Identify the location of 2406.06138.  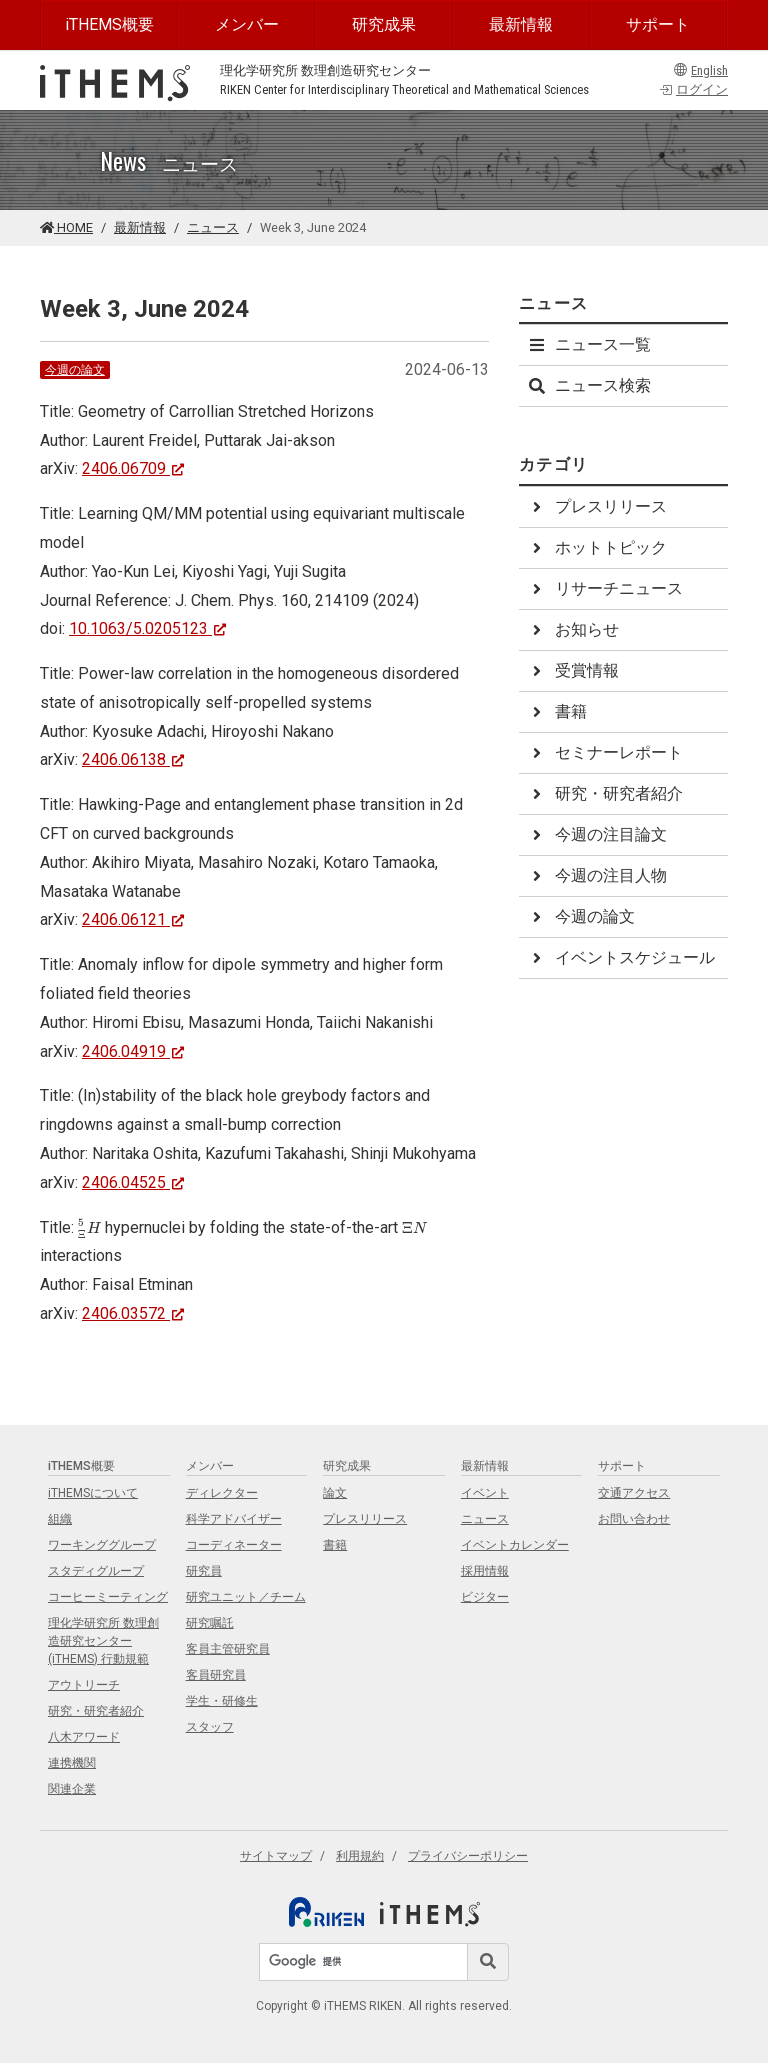
(133, 759).